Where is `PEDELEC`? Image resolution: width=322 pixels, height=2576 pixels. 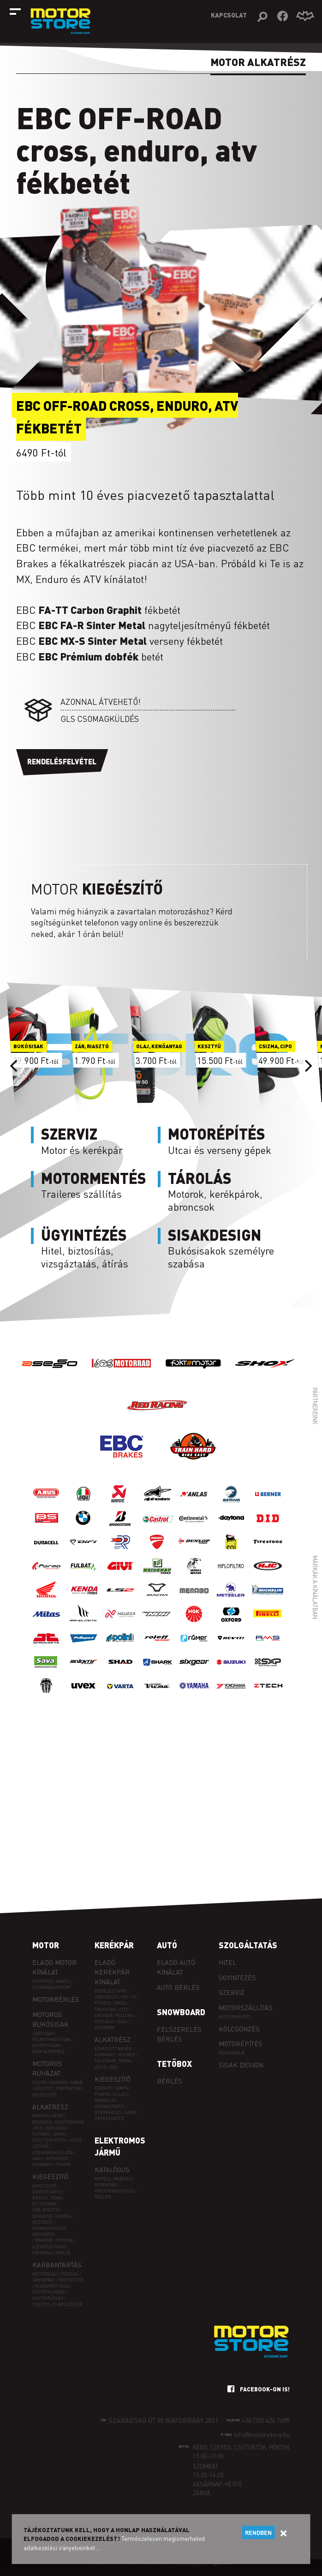 PEDELEC is located at coordinates (104, 1991).